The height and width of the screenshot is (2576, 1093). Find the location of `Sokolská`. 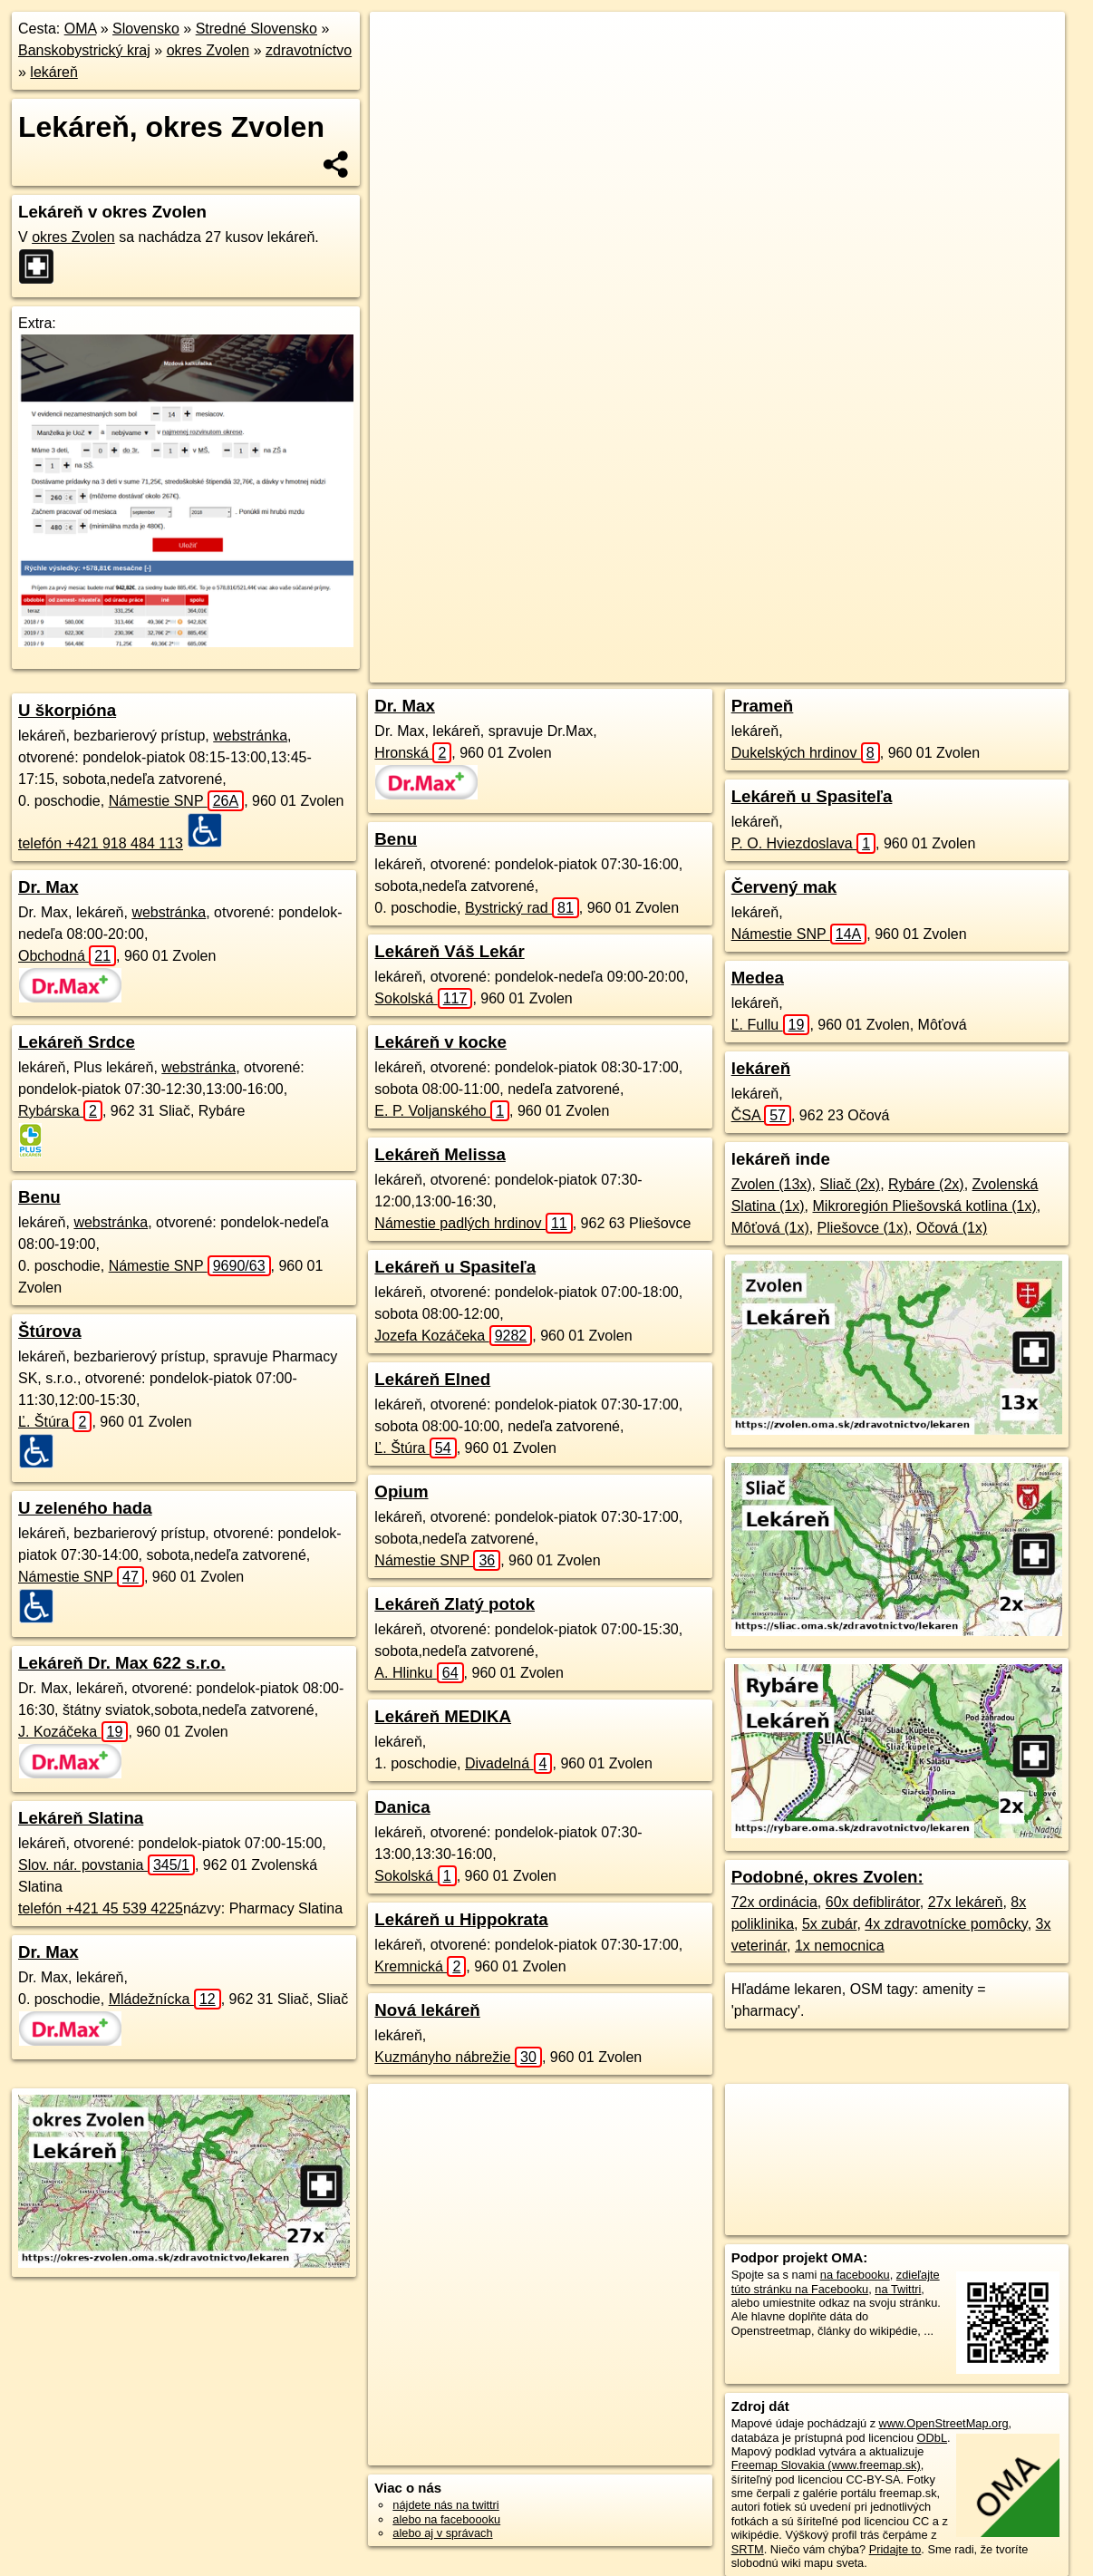

Sokolská is located at coordinates (423, 998).